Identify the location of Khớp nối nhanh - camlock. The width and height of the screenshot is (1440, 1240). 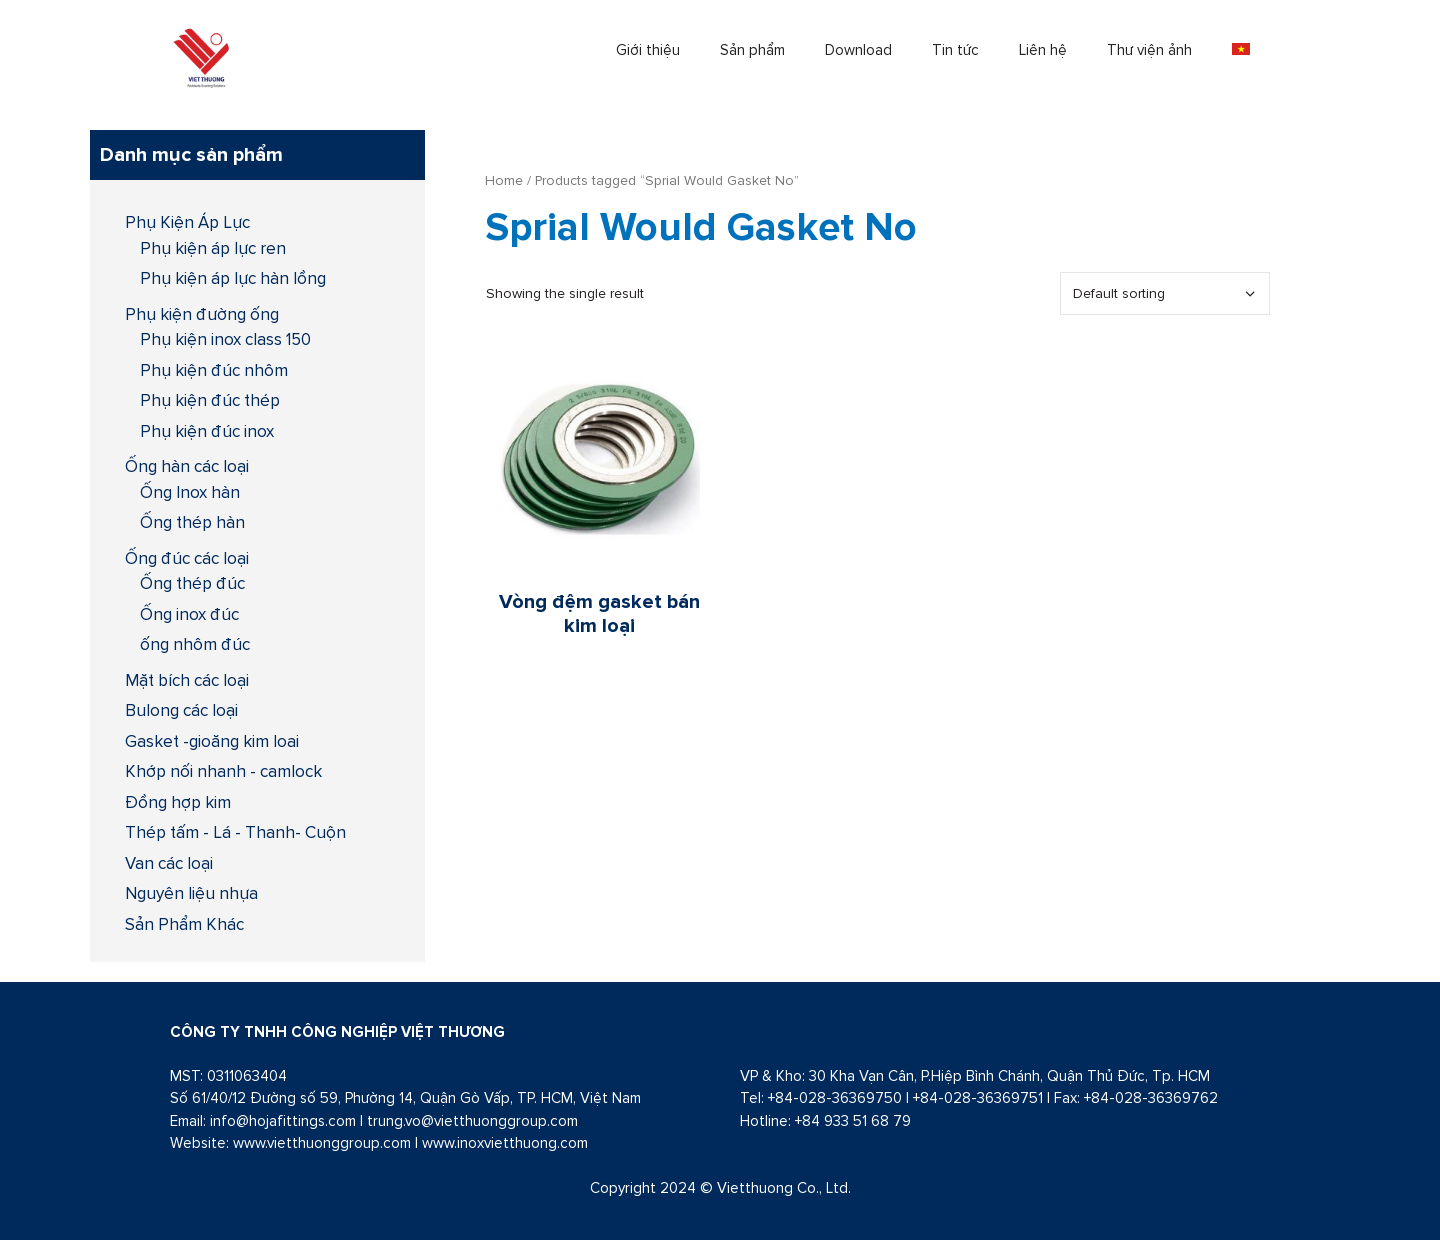
(223, 771).